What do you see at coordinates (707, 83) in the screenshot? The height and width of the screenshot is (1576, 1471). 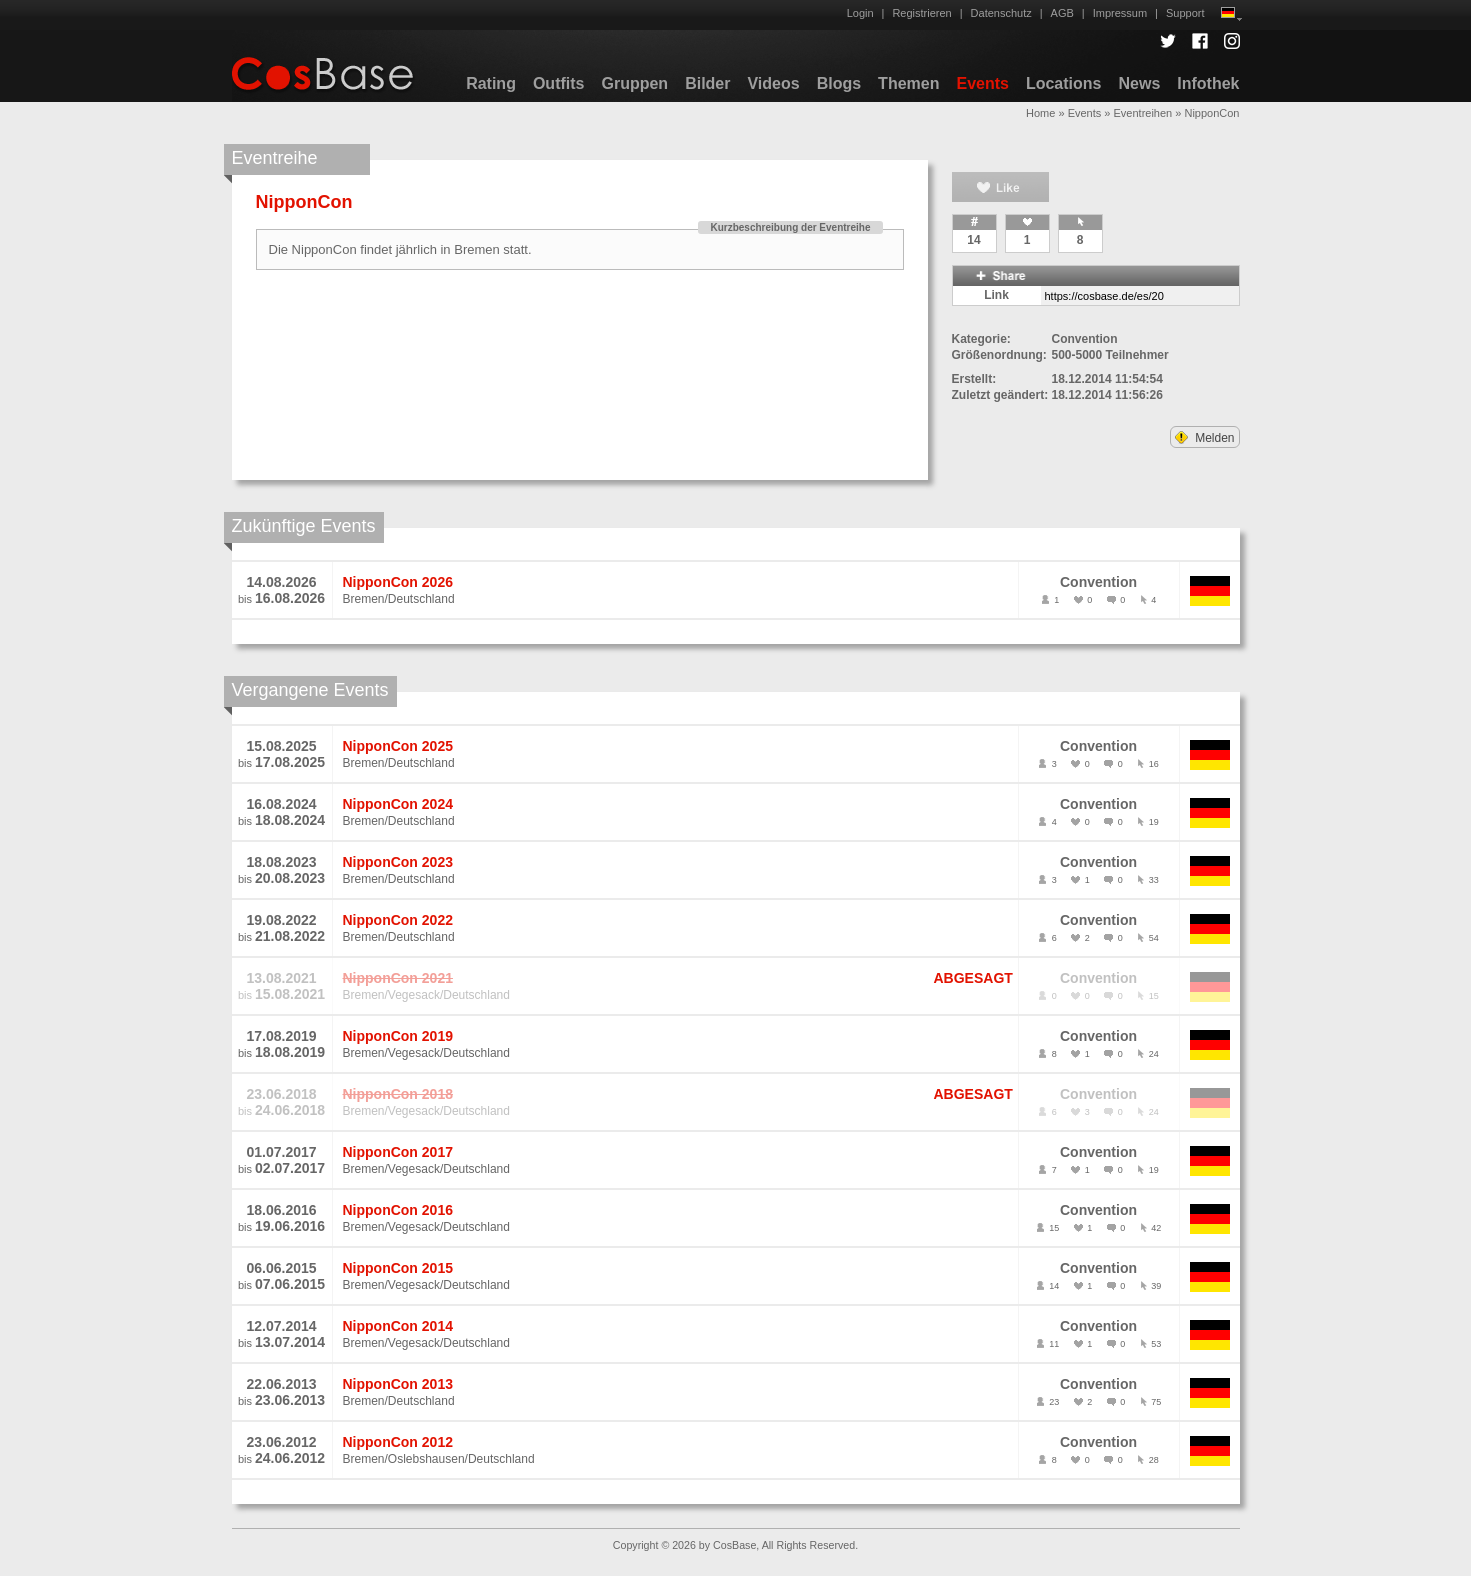 I see `Bilder` at bounding box center [707, 83].